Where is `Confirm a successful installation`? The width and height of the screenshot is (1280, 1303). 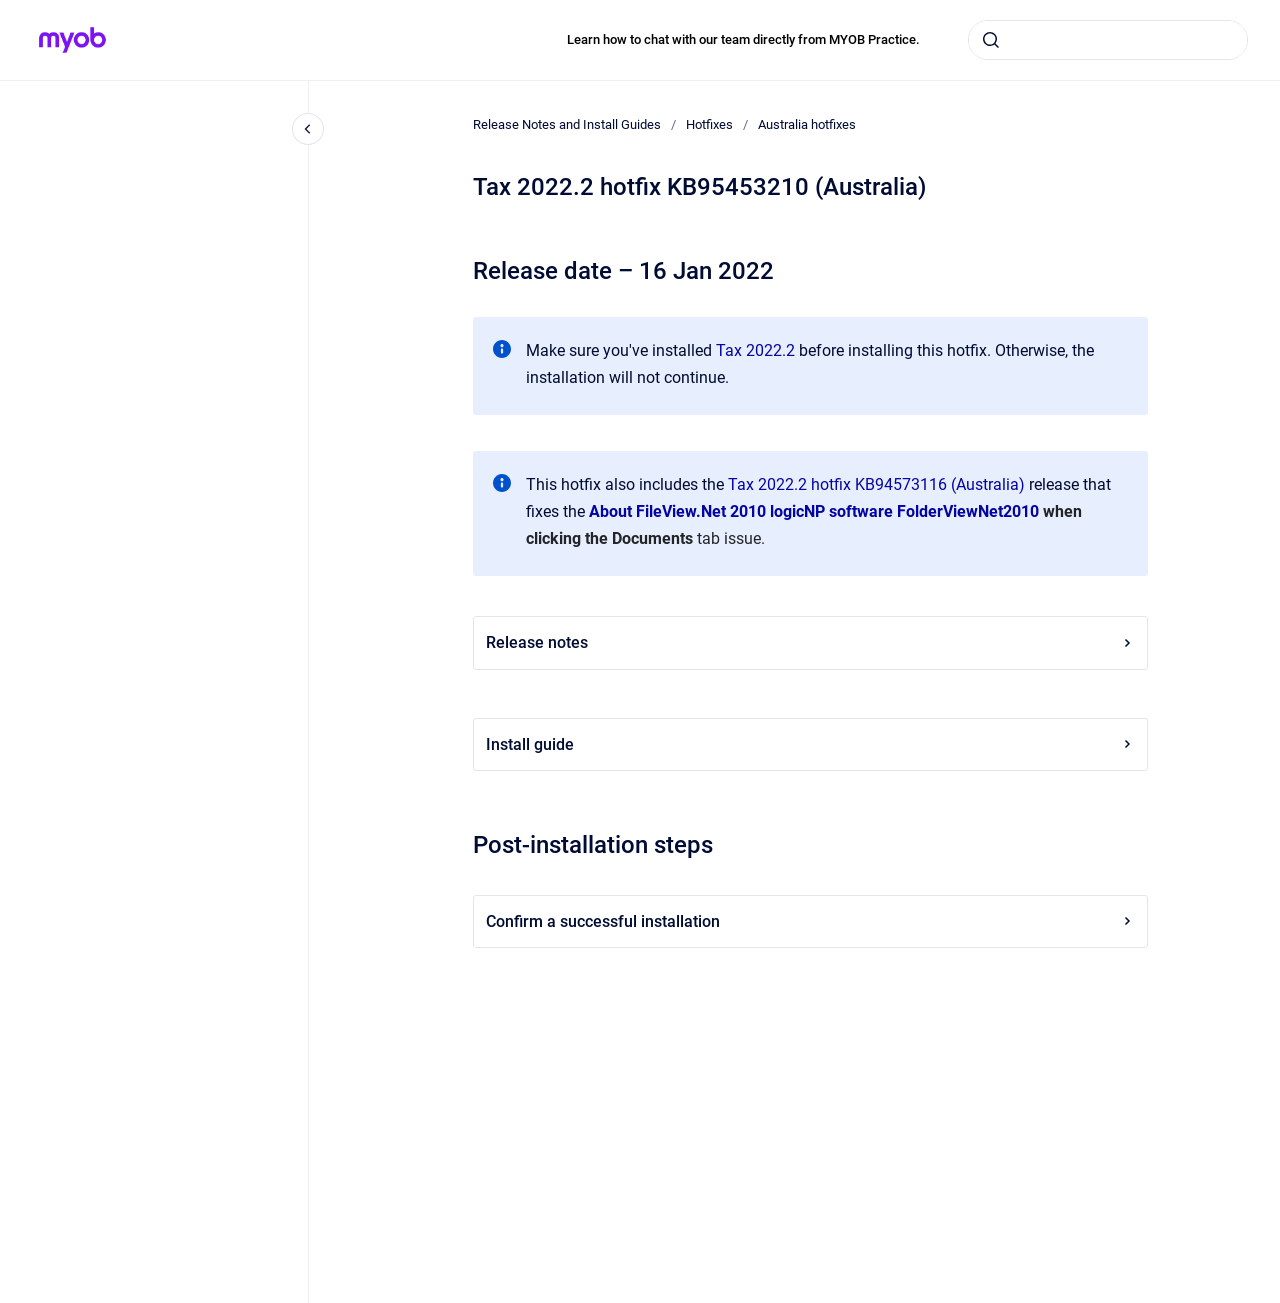
Confirm a successful installation is located at coordinates (810, 921).